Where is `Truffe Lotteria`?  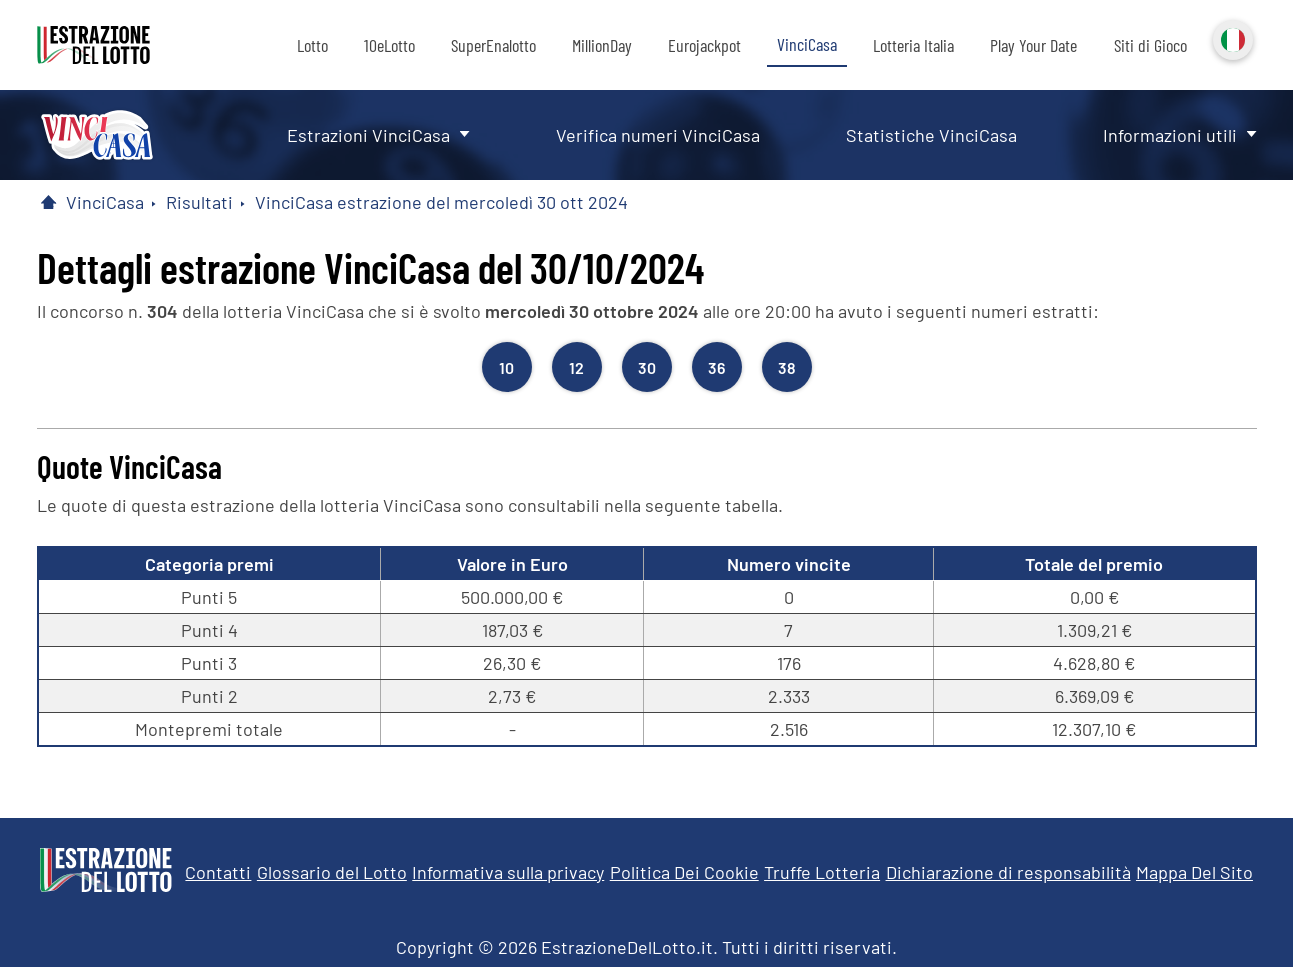
Truffe Lotteria is located at coordinates (822, 872).